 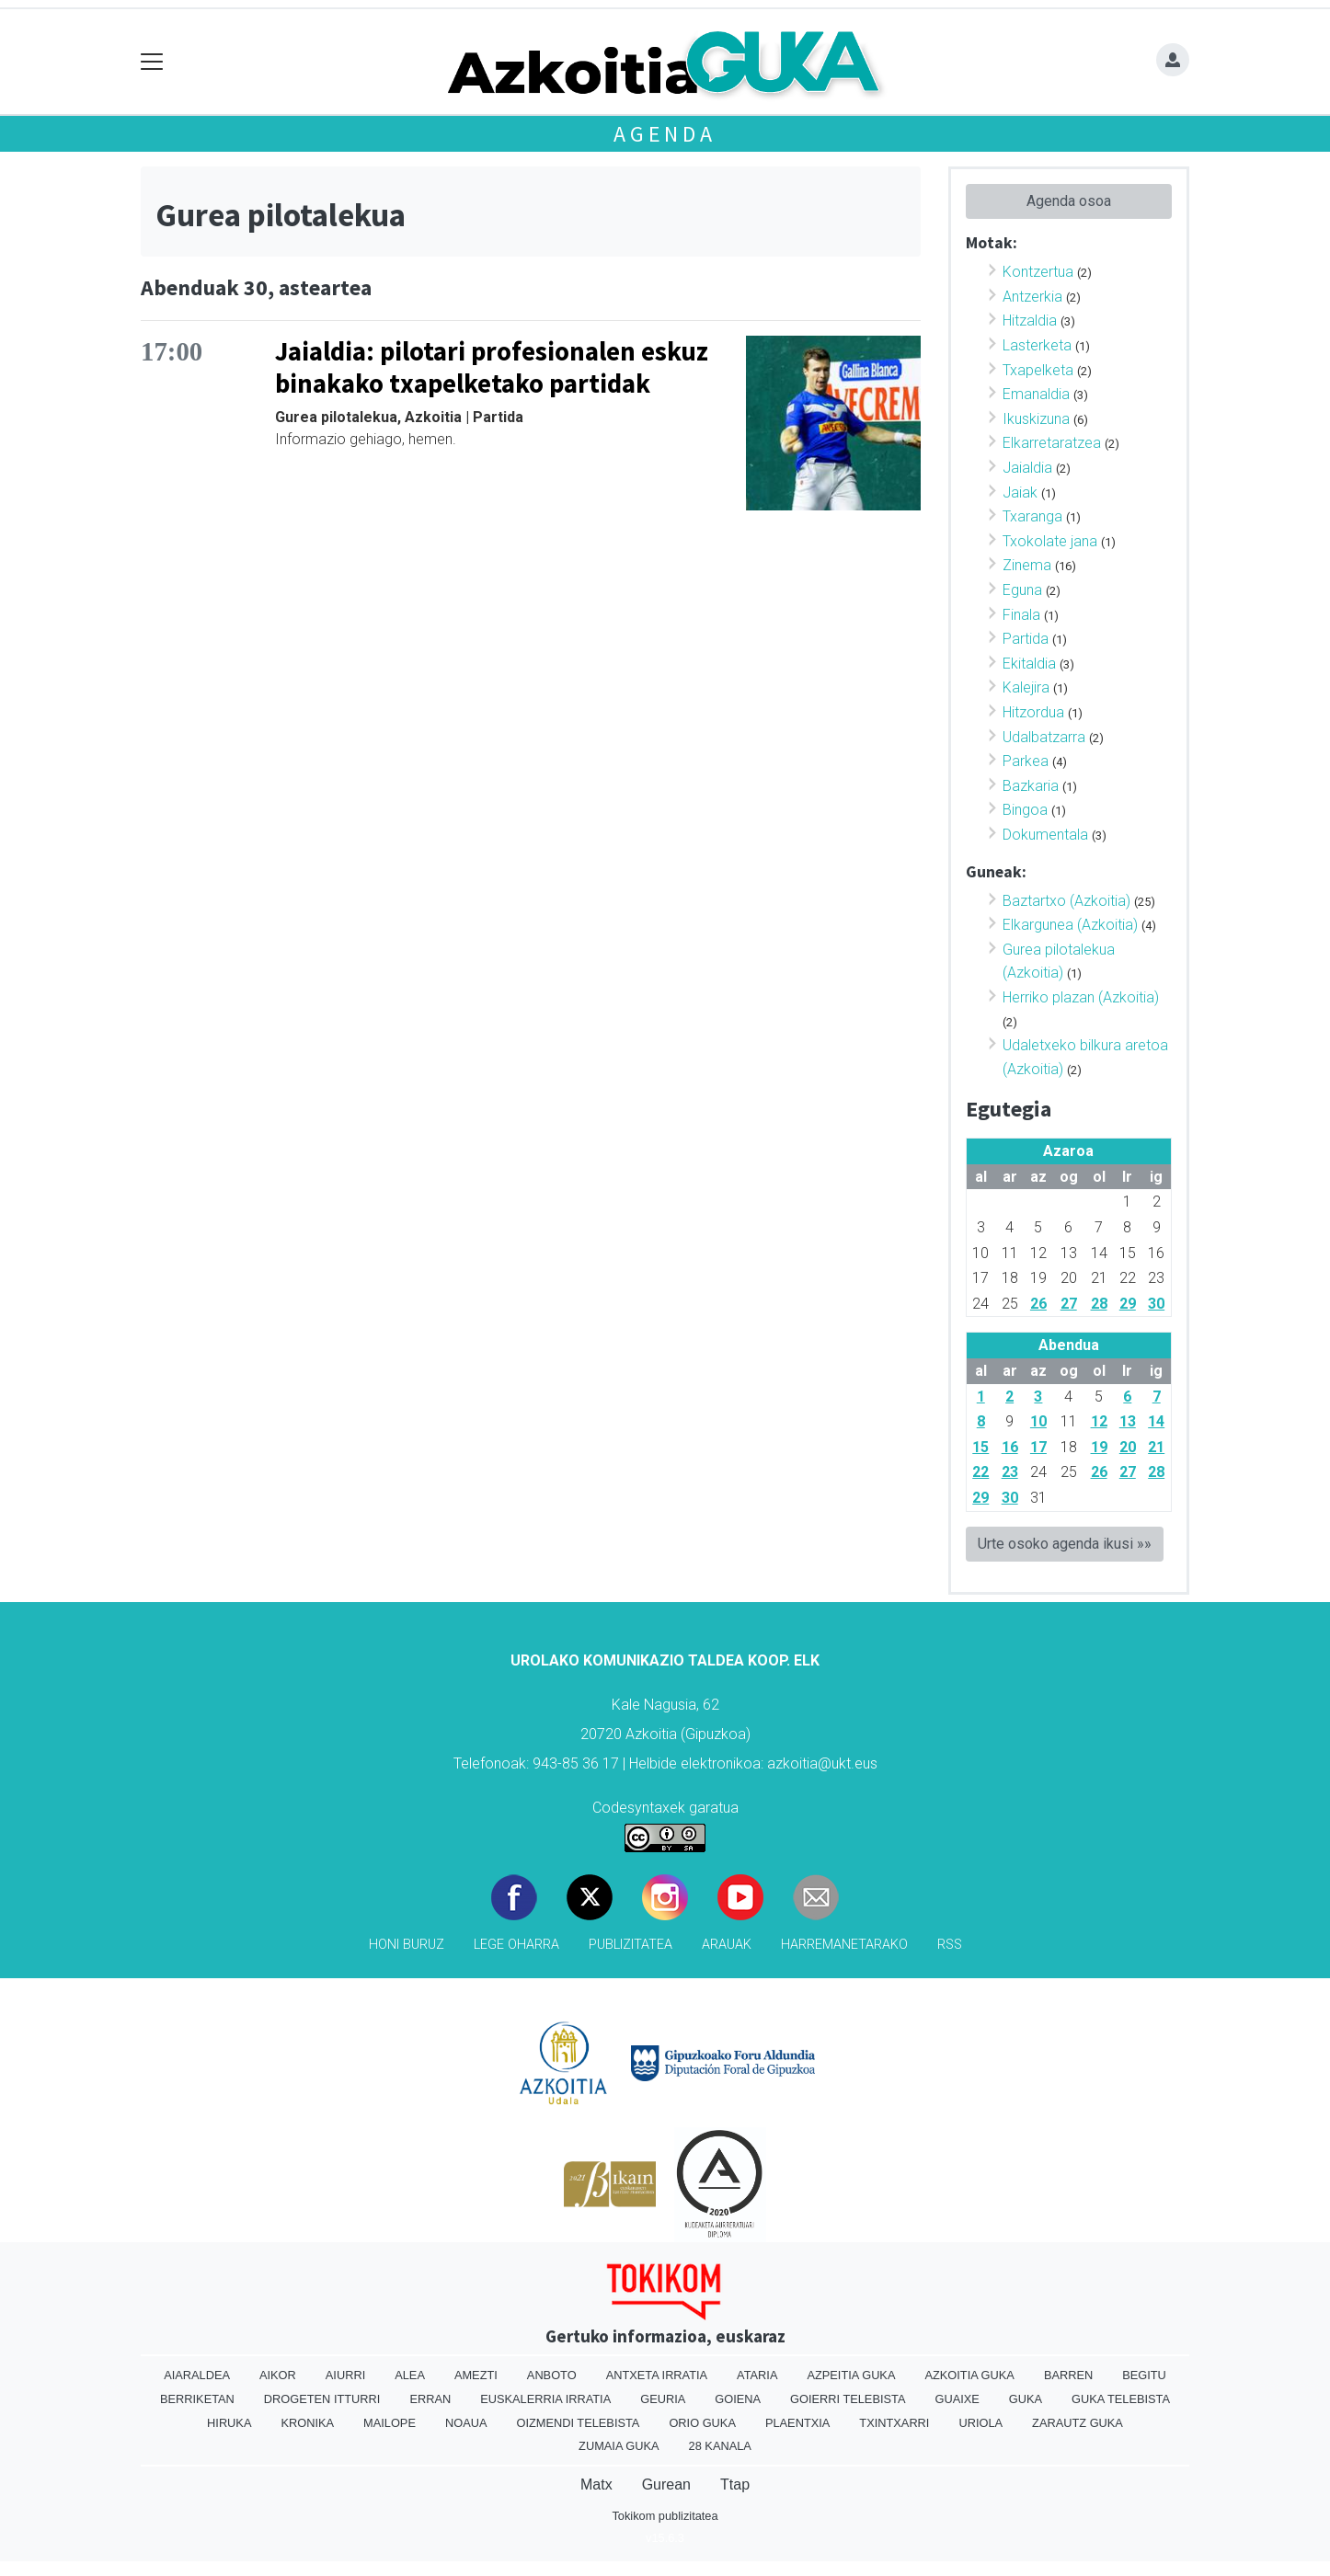 I want to click on Uriola, so click(x=980, y=2423).